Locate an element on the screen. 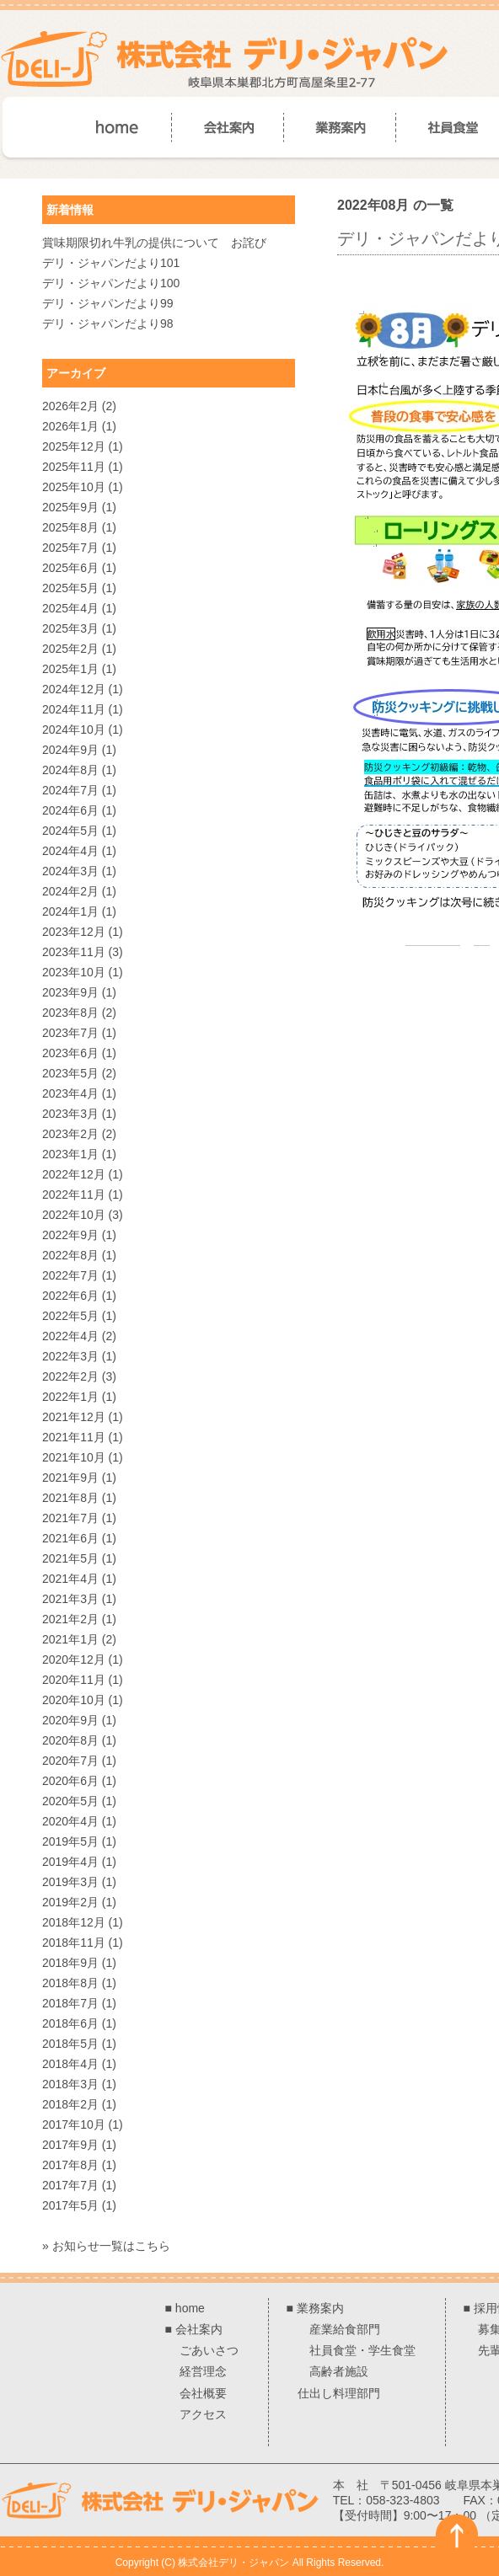 The width and height of the screenshot is (499, 2576). 経営理念 is located at coordinates (203, 2371).